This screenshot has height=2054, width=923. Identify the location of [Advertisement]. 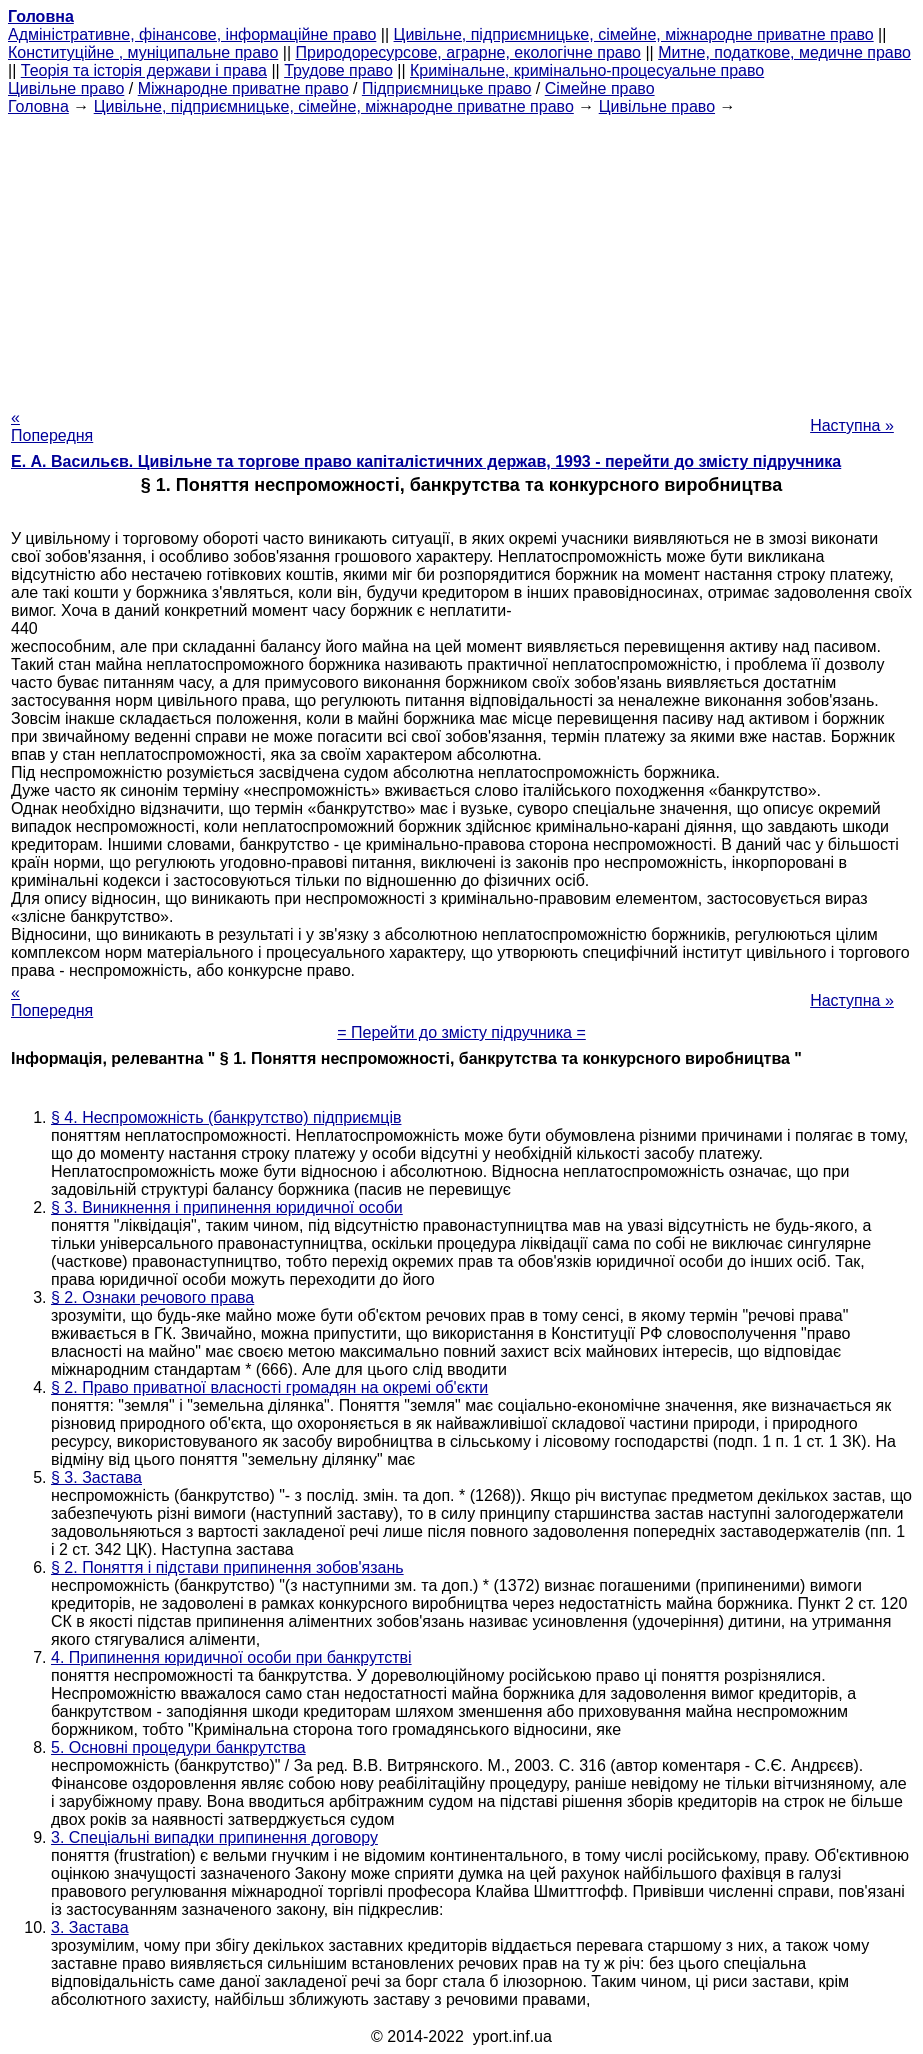
(461, 256).